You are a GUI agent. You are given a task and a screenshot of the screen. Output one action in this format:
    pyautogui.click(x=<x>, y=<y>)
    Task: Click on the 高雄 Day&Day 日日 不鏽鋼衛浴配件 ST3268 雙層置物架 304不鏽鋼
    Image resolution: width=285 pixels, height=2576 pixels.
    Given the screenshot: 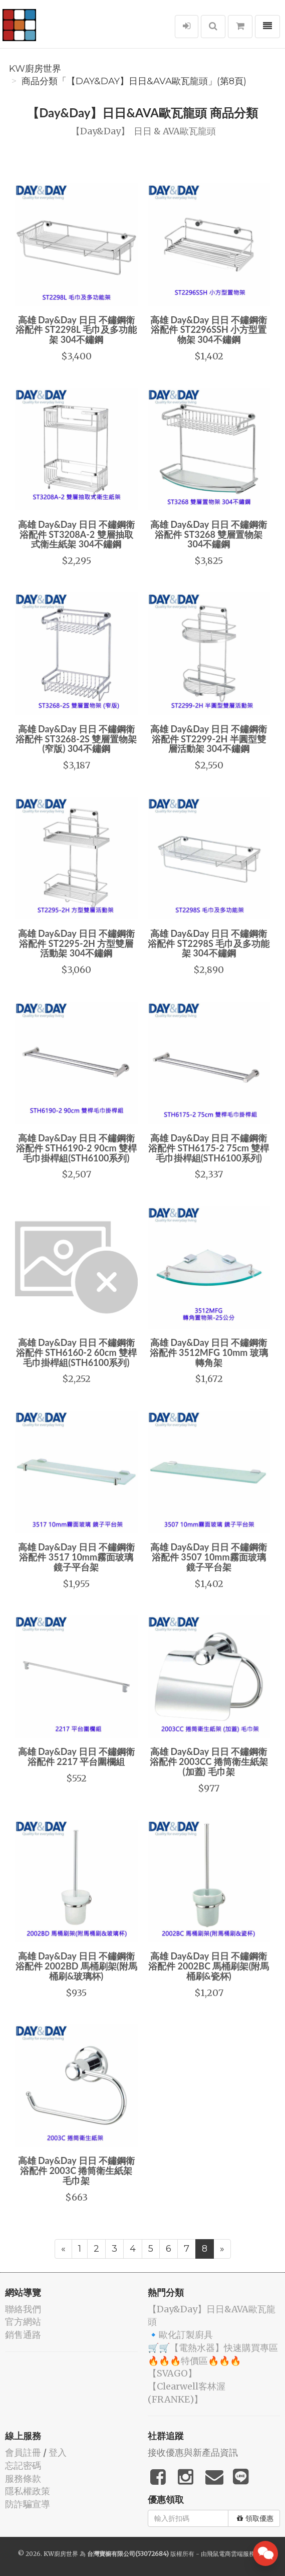 What is the action you would take?
    pyautogui.click(x=208, y=534)
    